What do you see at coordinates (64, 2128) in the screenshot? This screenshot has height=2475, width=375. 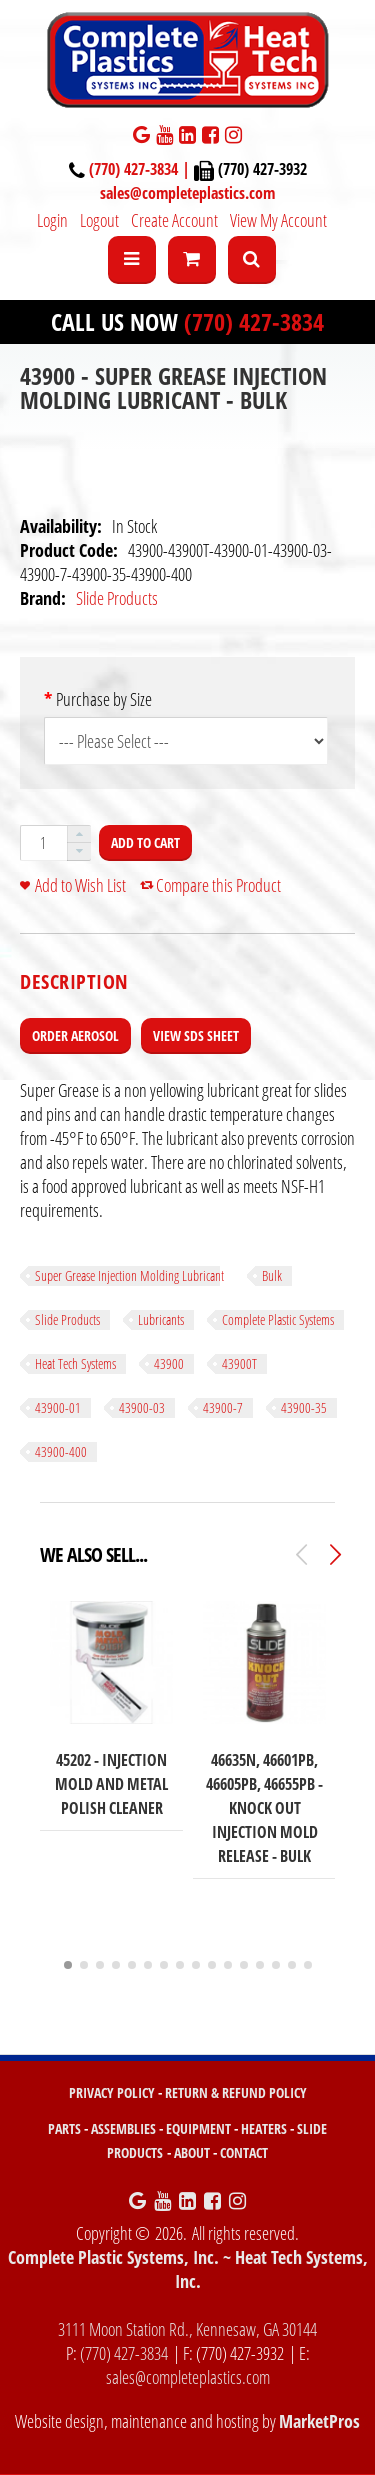 I see `PARTS` at bounding box center [64, 2128].